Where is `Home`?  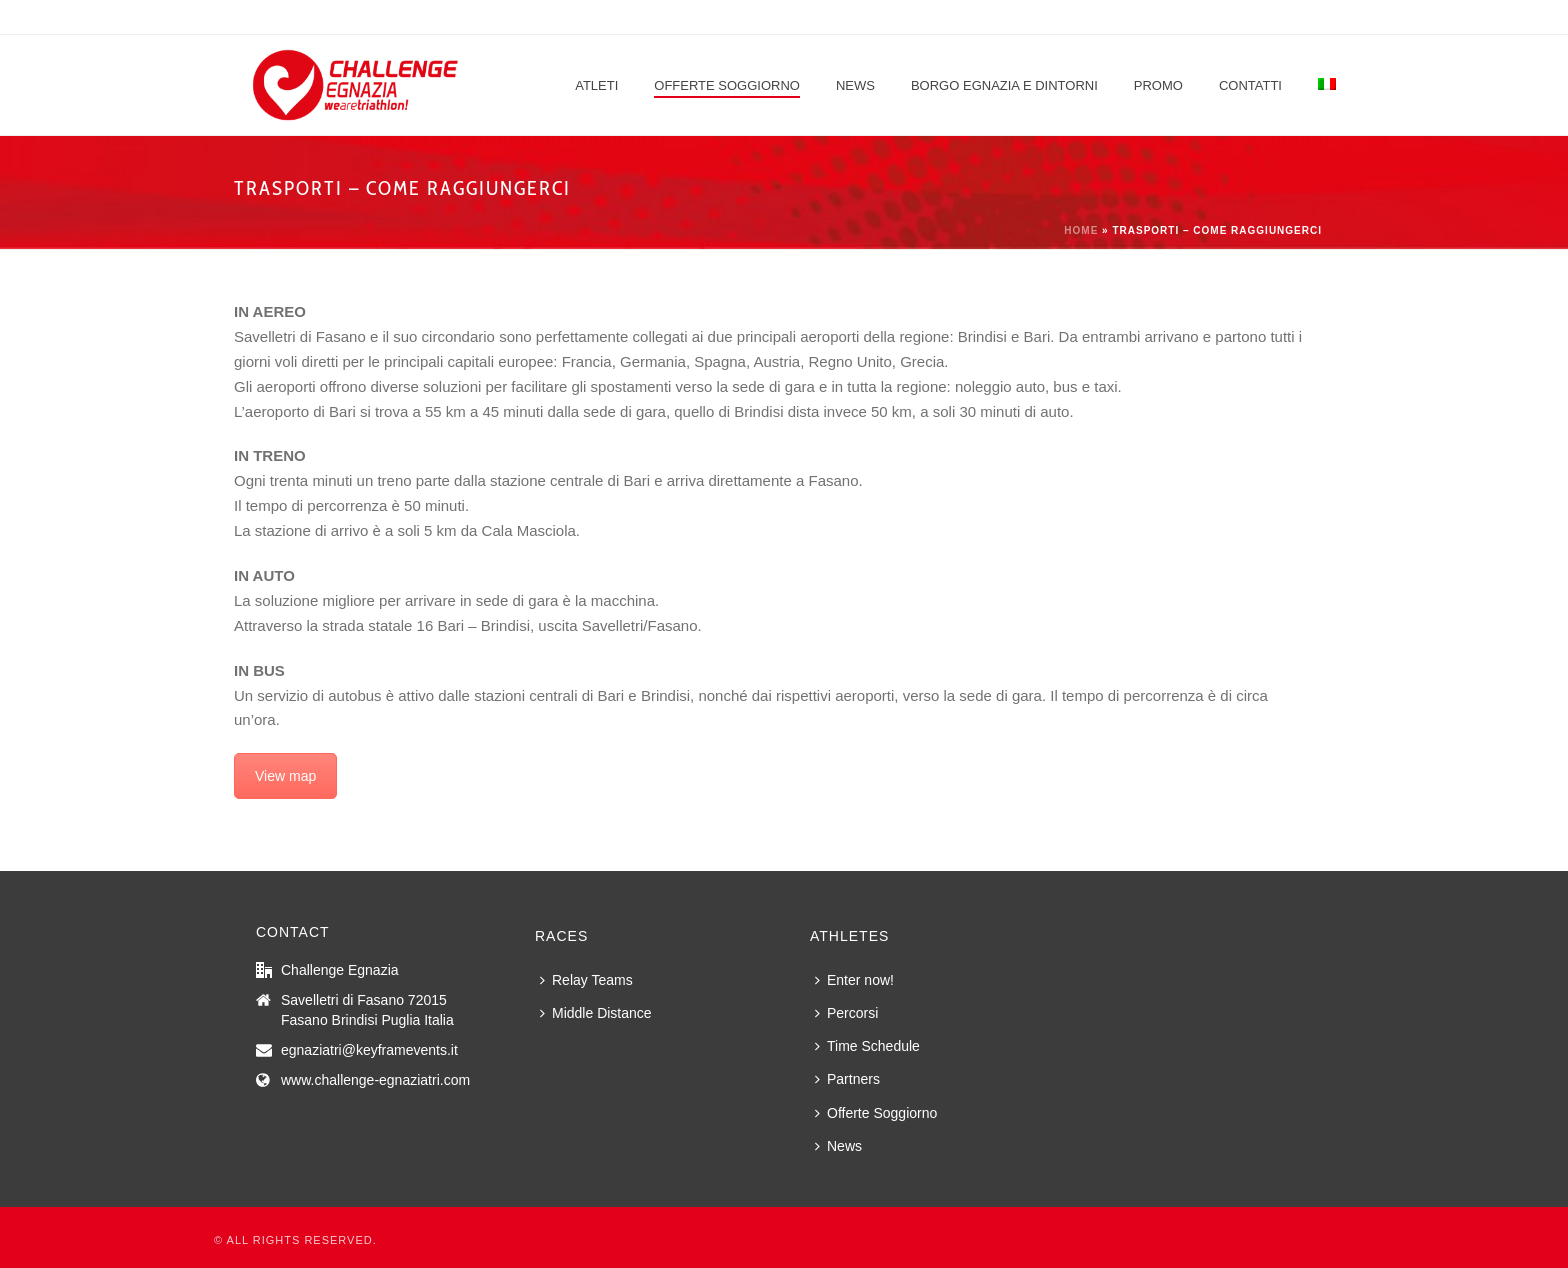
Home is located at coordinates (1081, 230).